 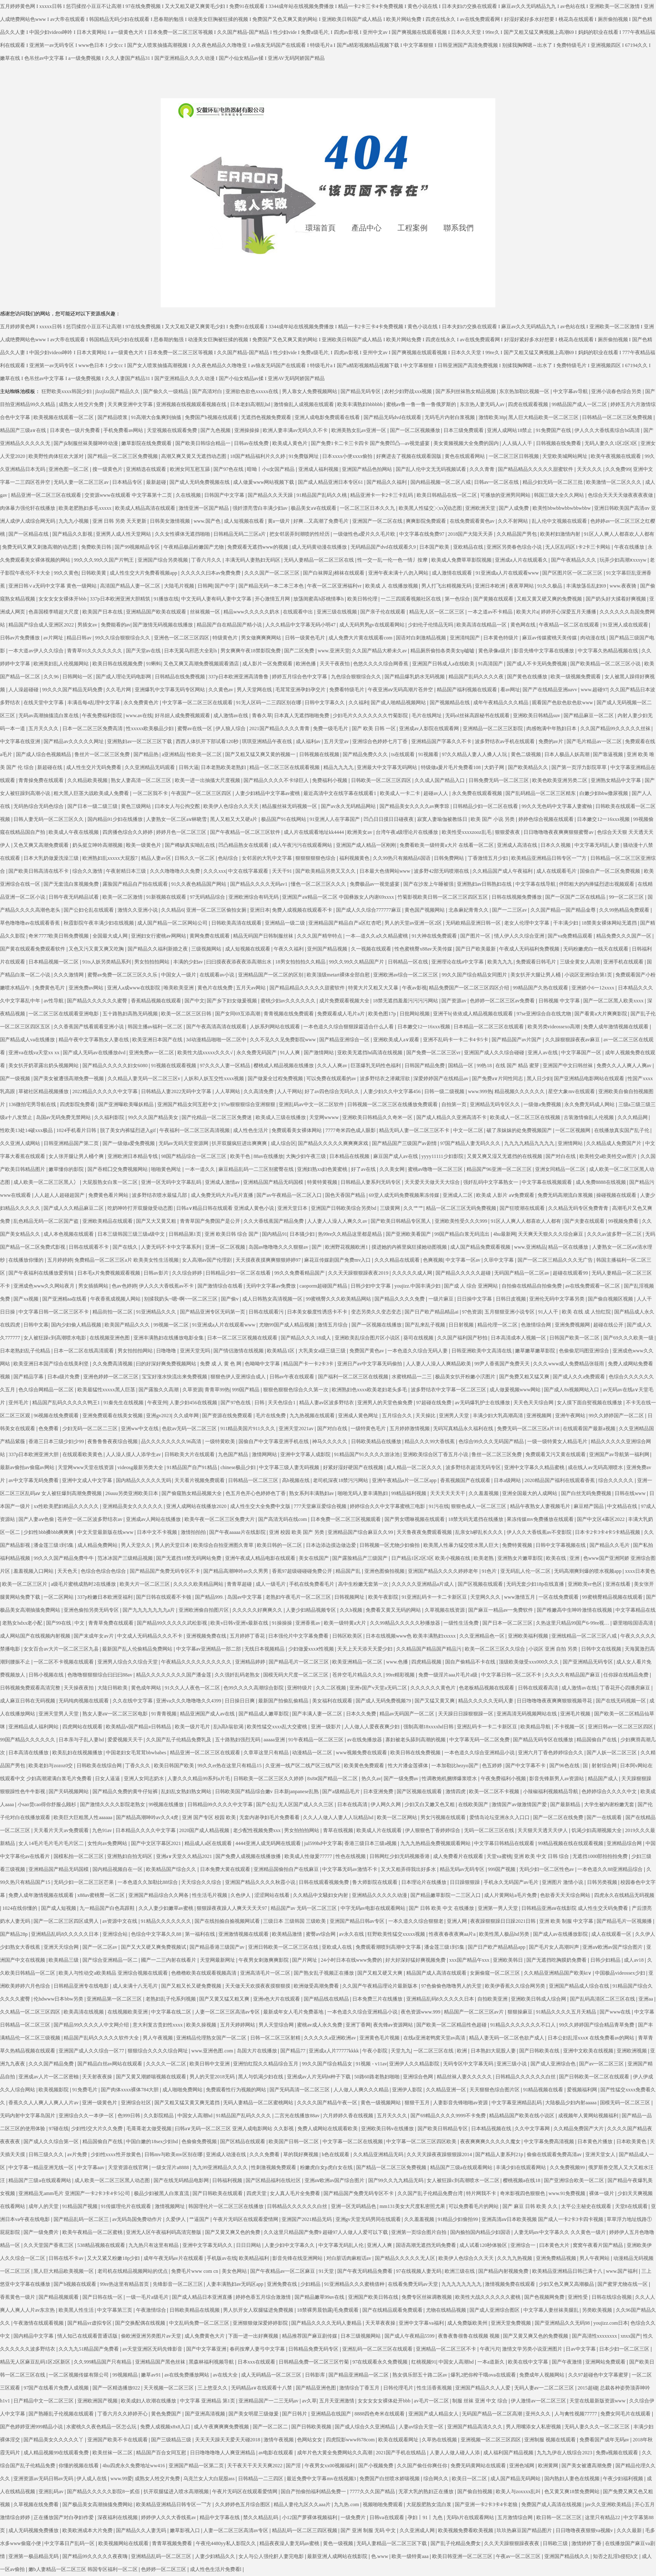 I want to click on 久草资源, so click(x=192, y=1390).